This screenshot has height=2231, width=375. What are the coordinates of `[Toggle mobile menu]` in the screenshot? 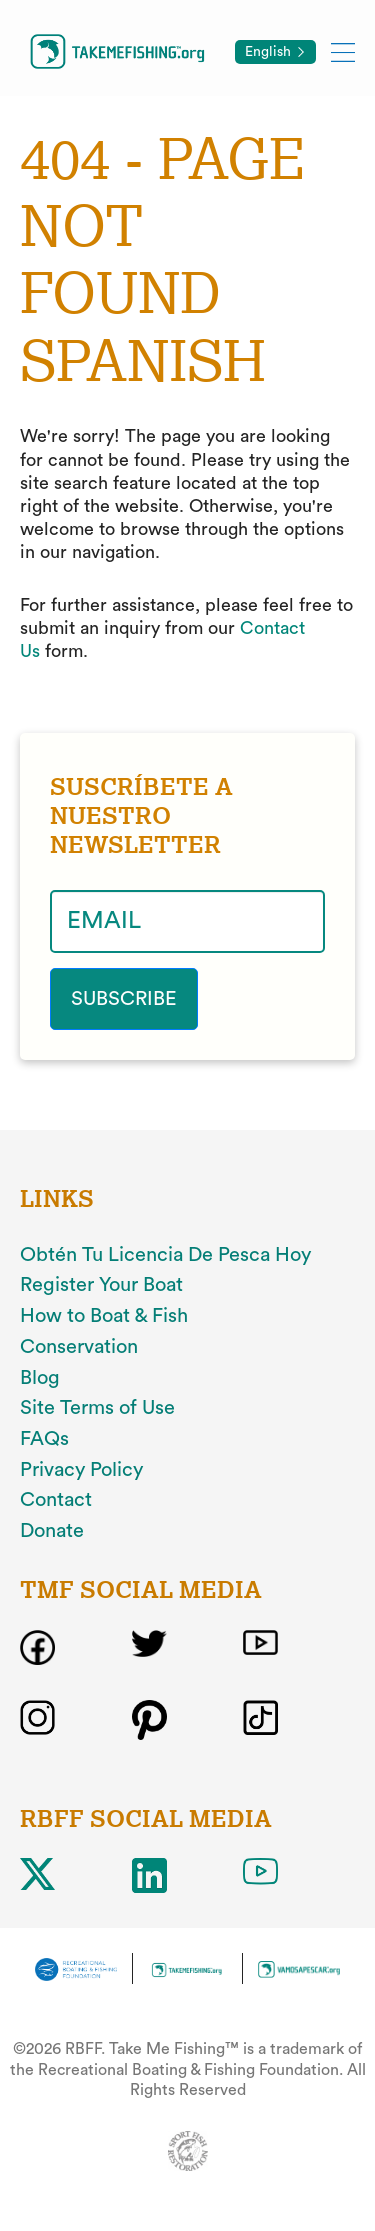 It's located at (343, 51).